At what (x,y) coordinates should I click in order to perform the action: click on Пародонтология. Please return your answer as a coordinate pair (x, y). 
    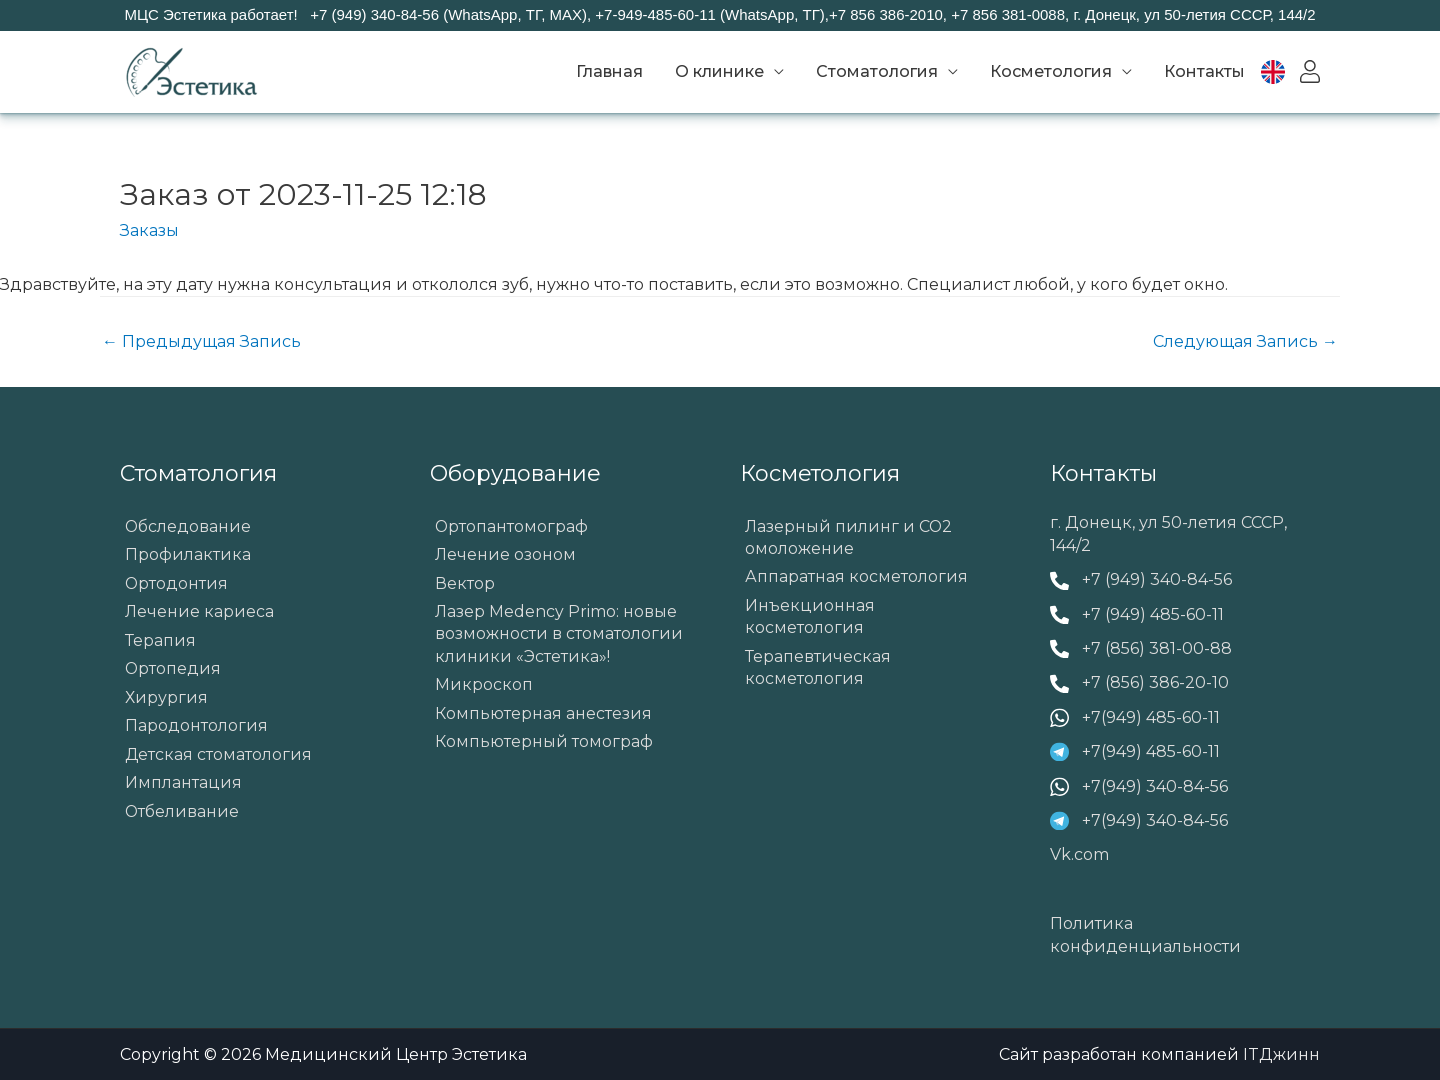
    Looking at the image, I should click on (196, 727).